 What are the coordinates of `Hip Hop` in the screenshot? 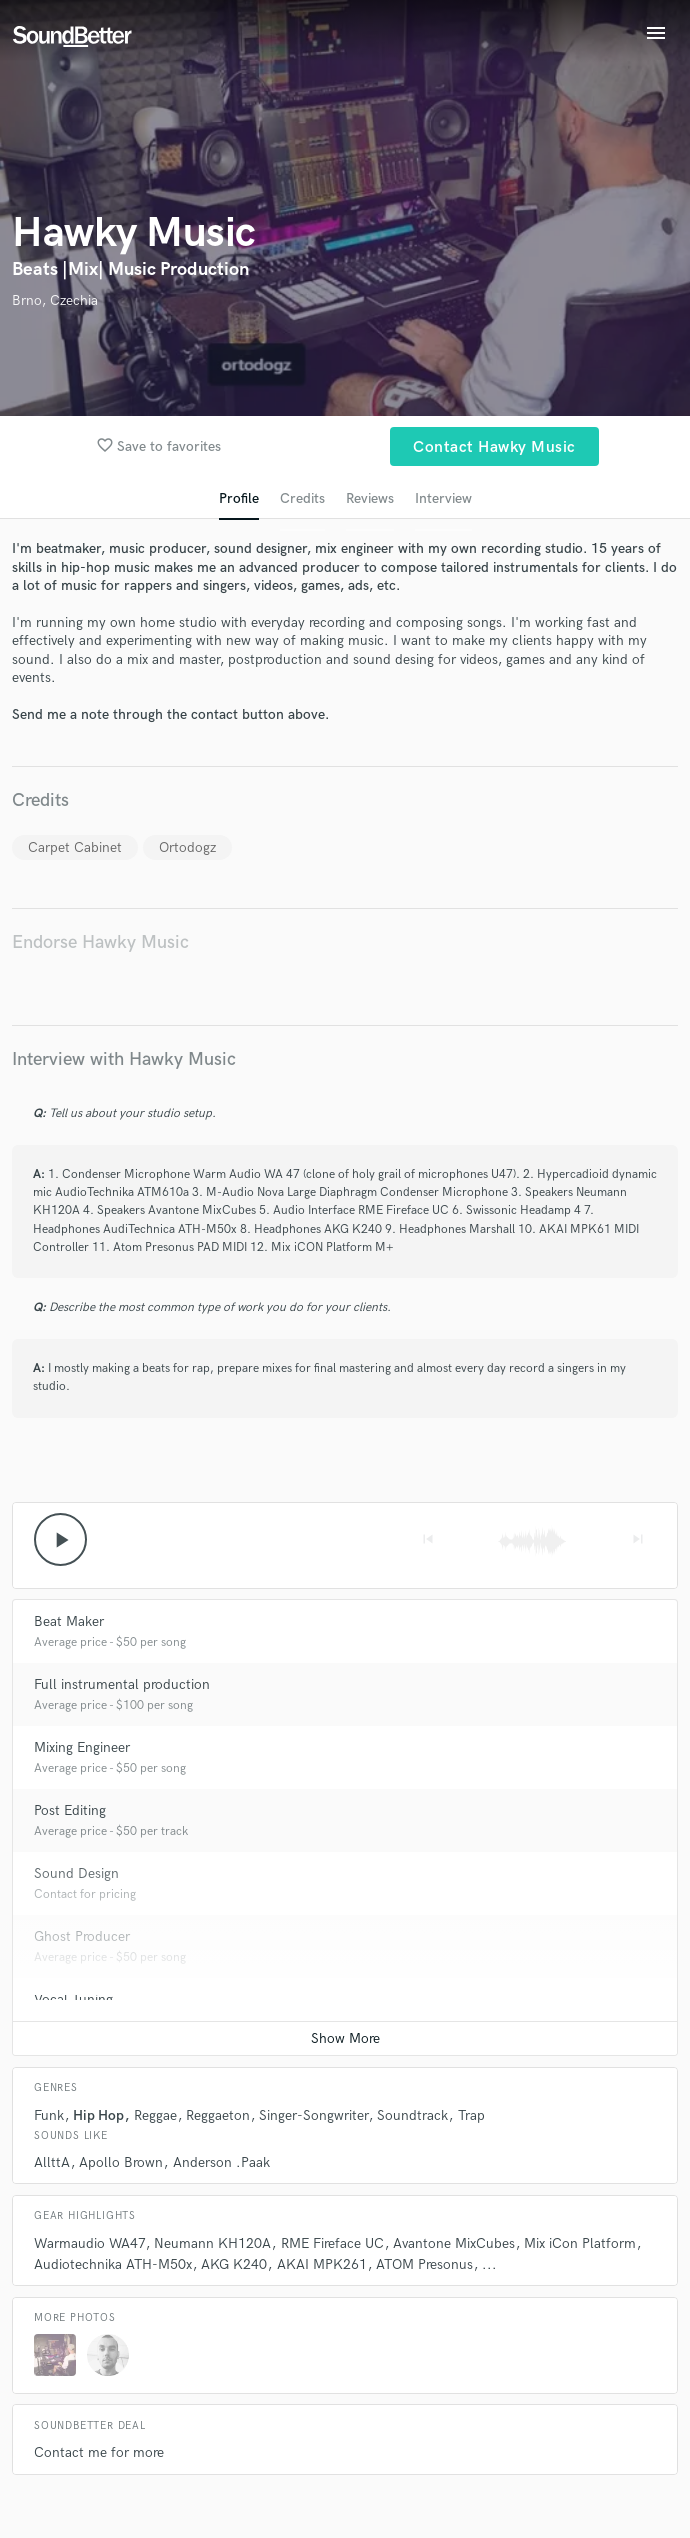 It's located at (98, 2115).